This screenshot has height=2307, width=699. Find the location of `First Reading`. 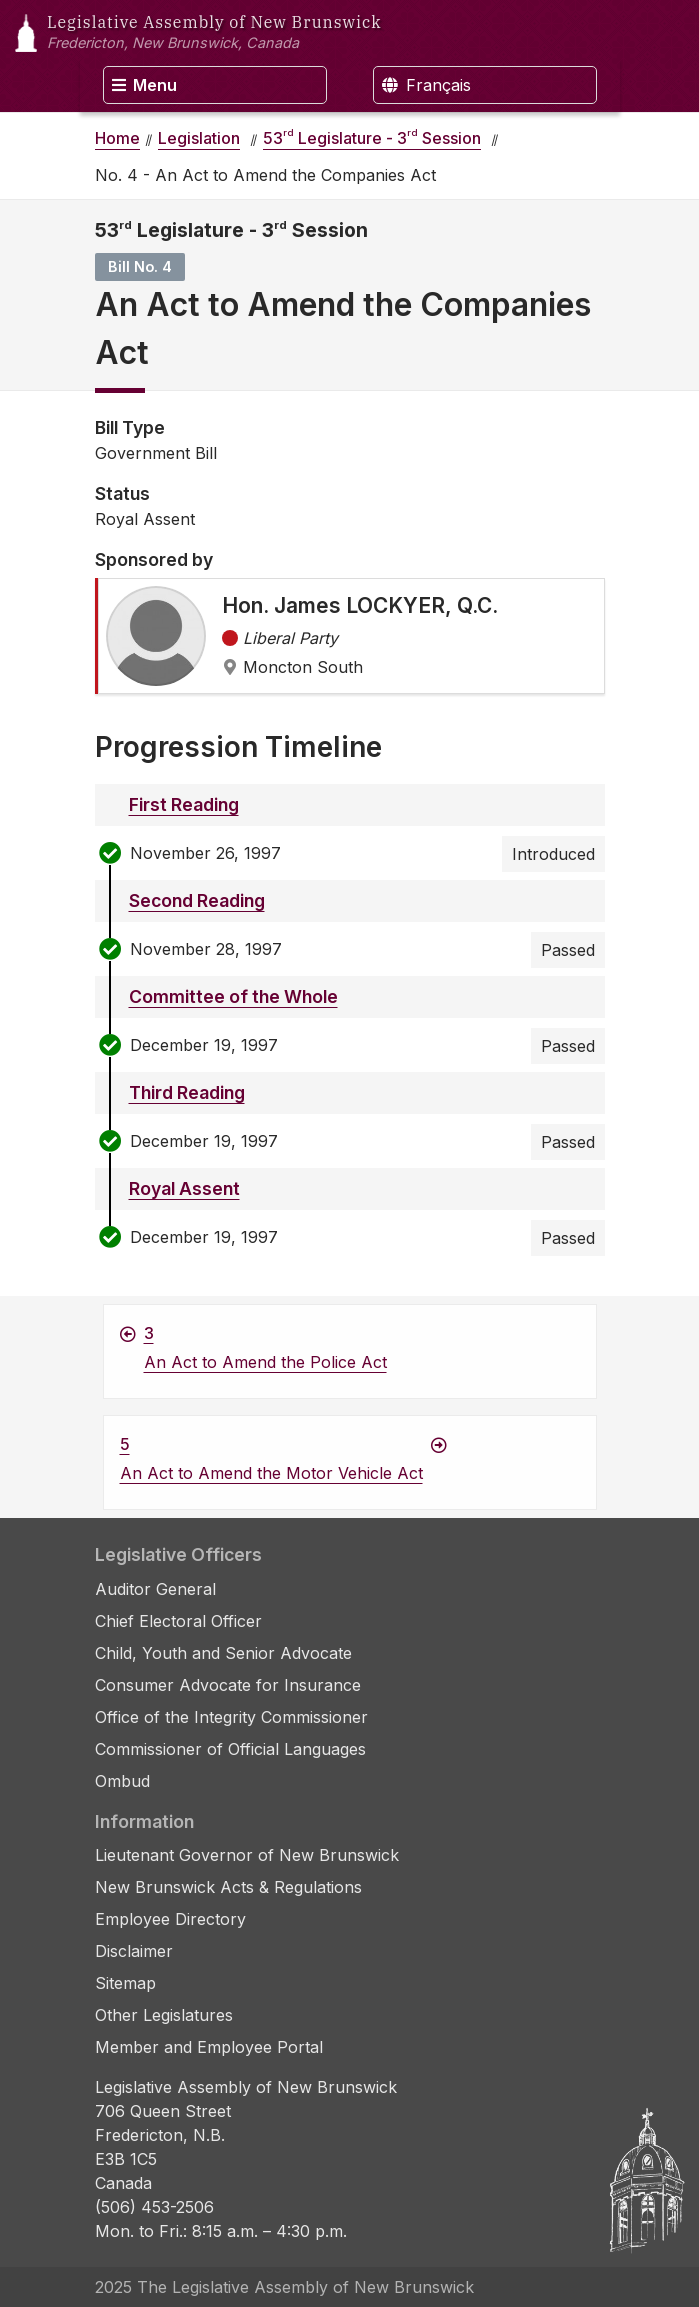

First Reading is located at coordinates (184, 804).